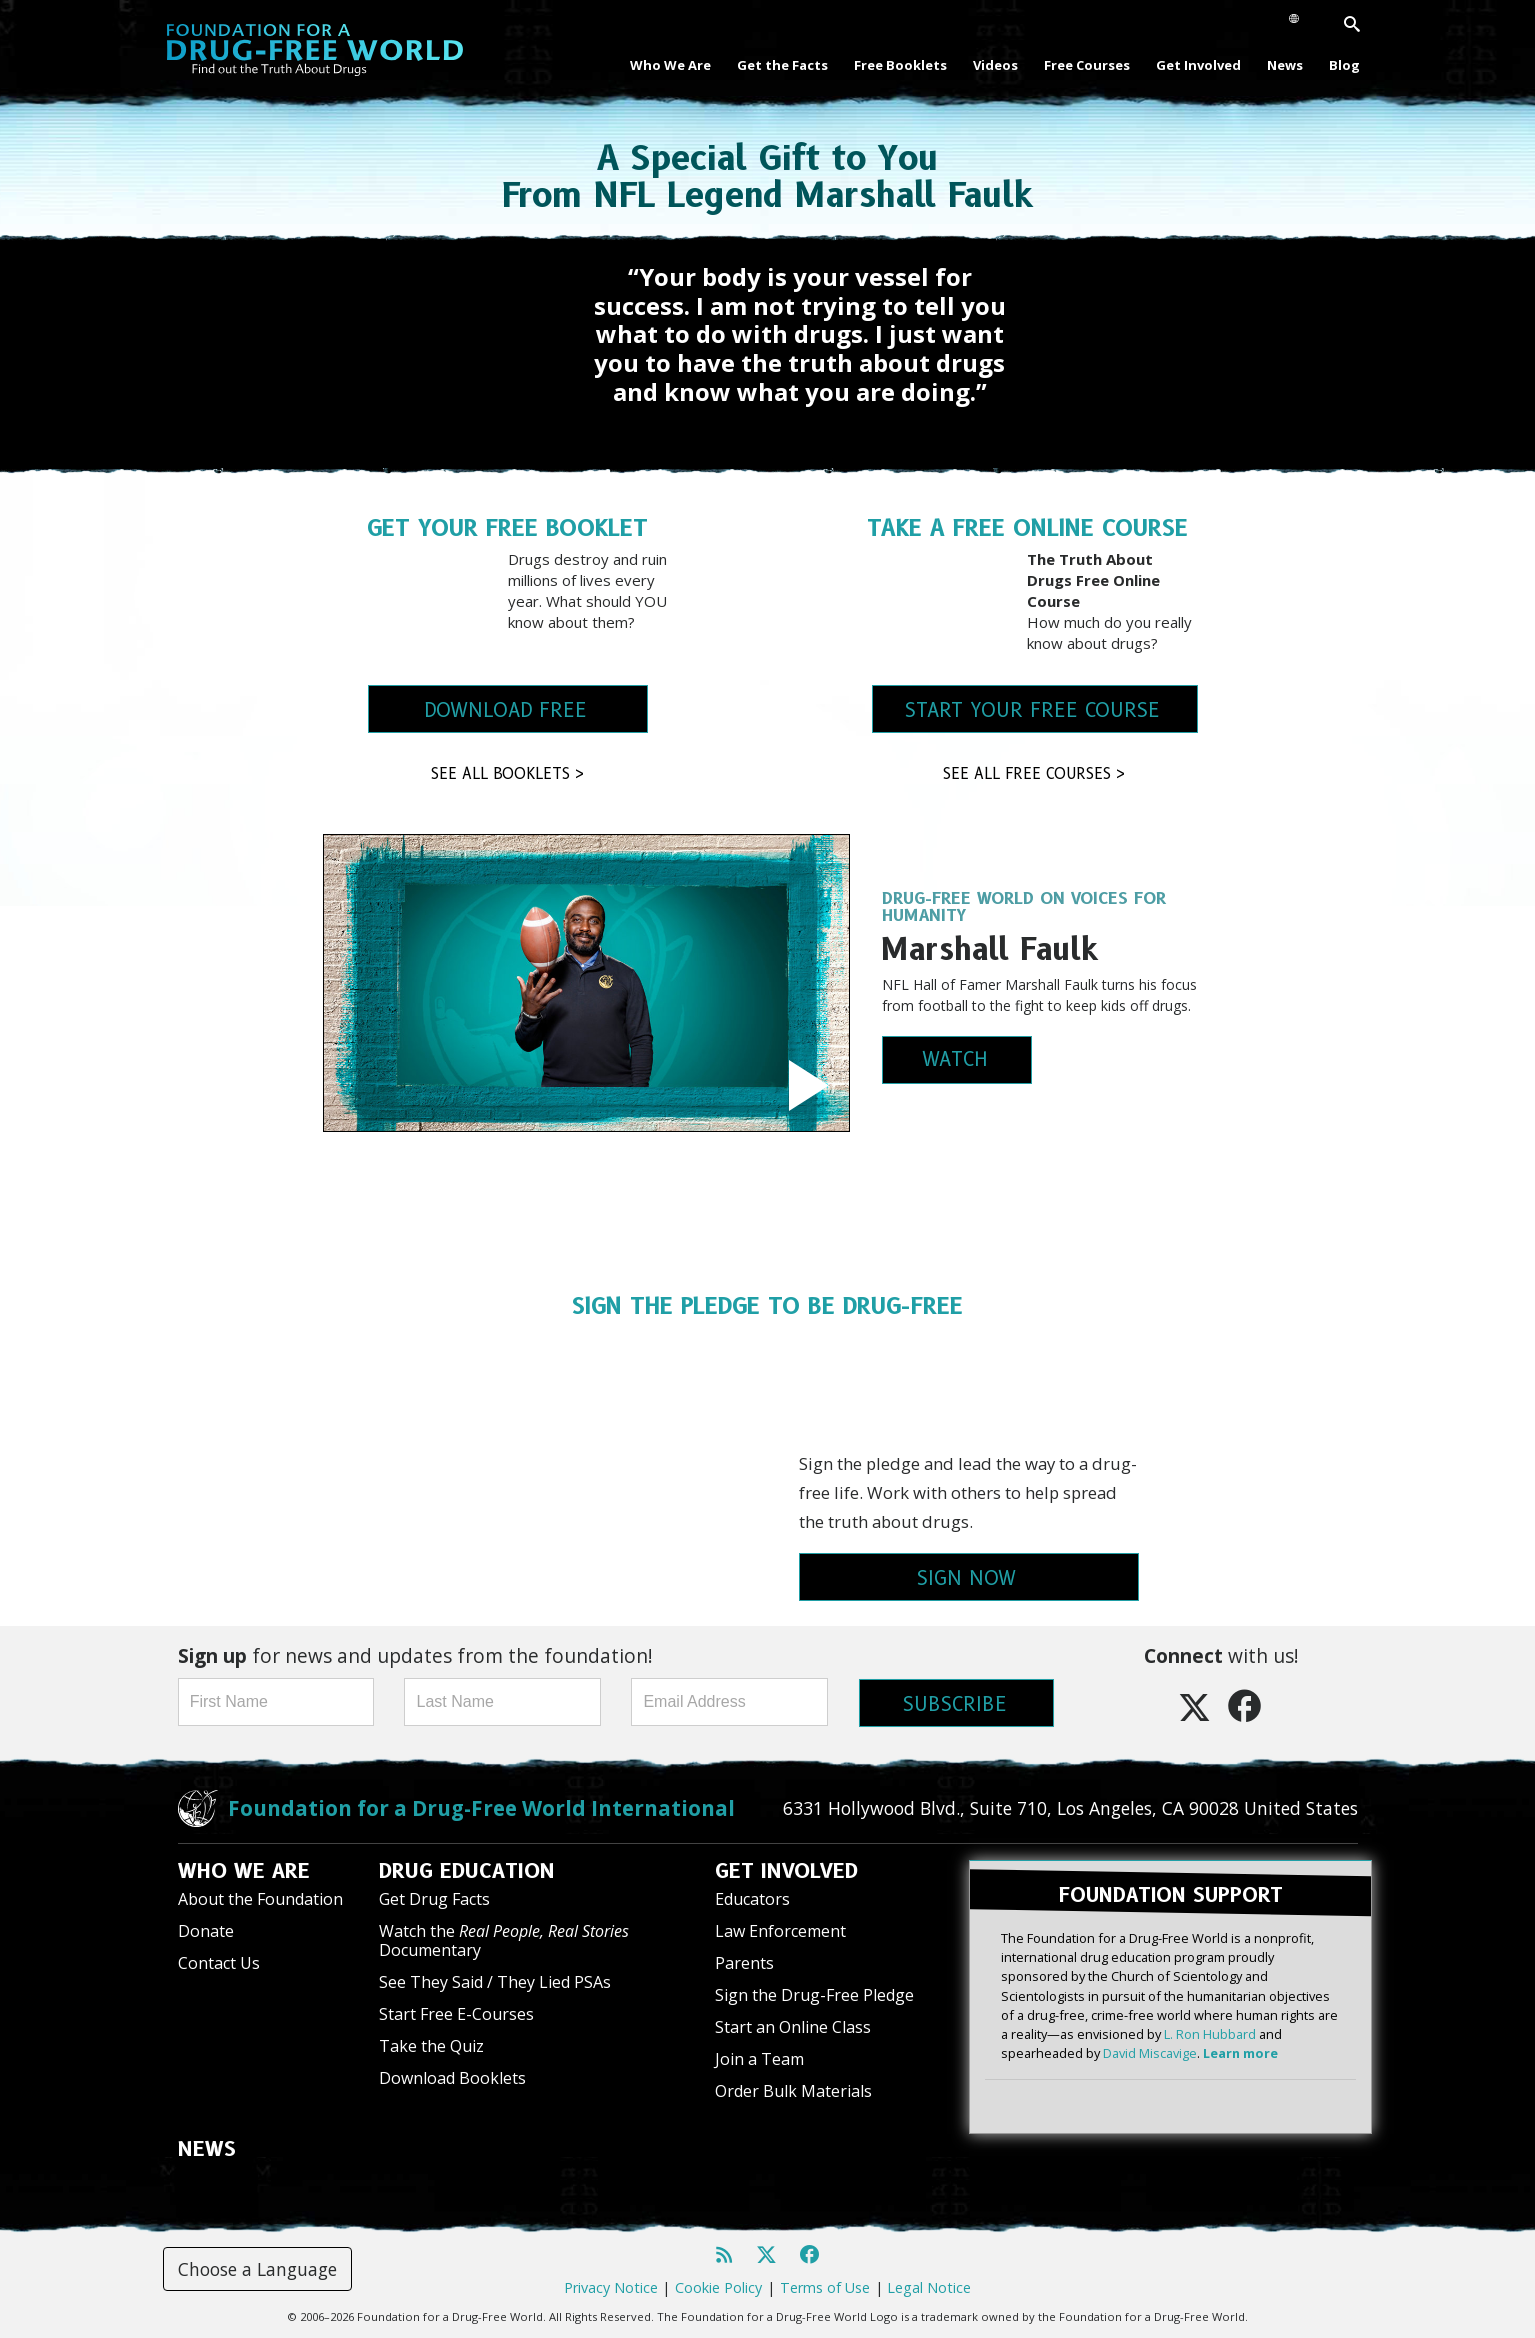 This screenshot has width=1535, height=2338. What do you see at coordinates (504, 1940) in the screenshot?
I see `Watch the Documentary` at bounding box center [504, 1940].